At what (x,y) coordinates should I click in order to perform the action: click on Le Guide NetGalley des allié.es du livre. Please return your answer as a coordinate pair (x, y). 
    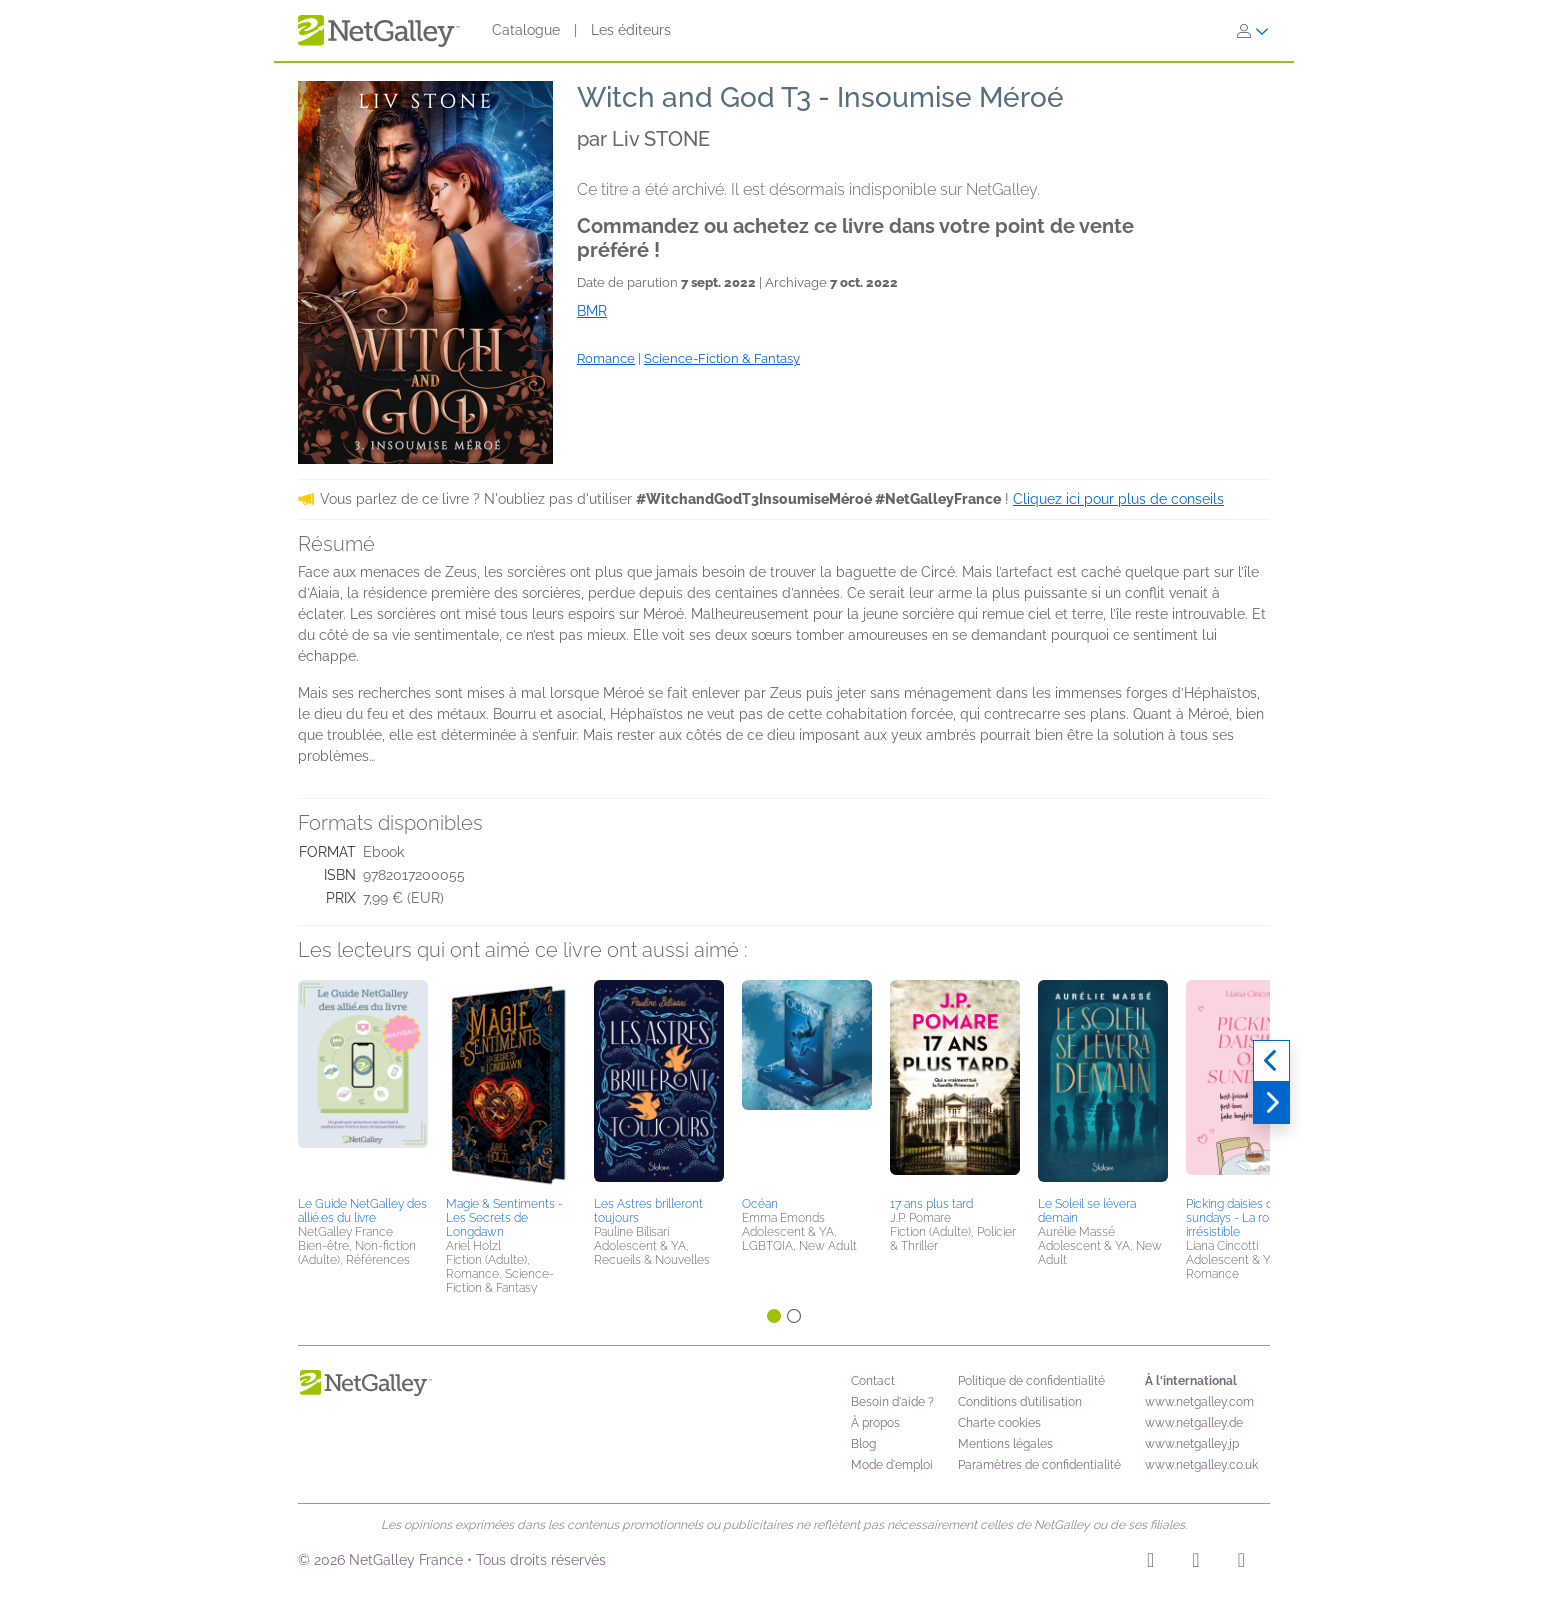
    Looking at the image, I should click on (362, 1211).